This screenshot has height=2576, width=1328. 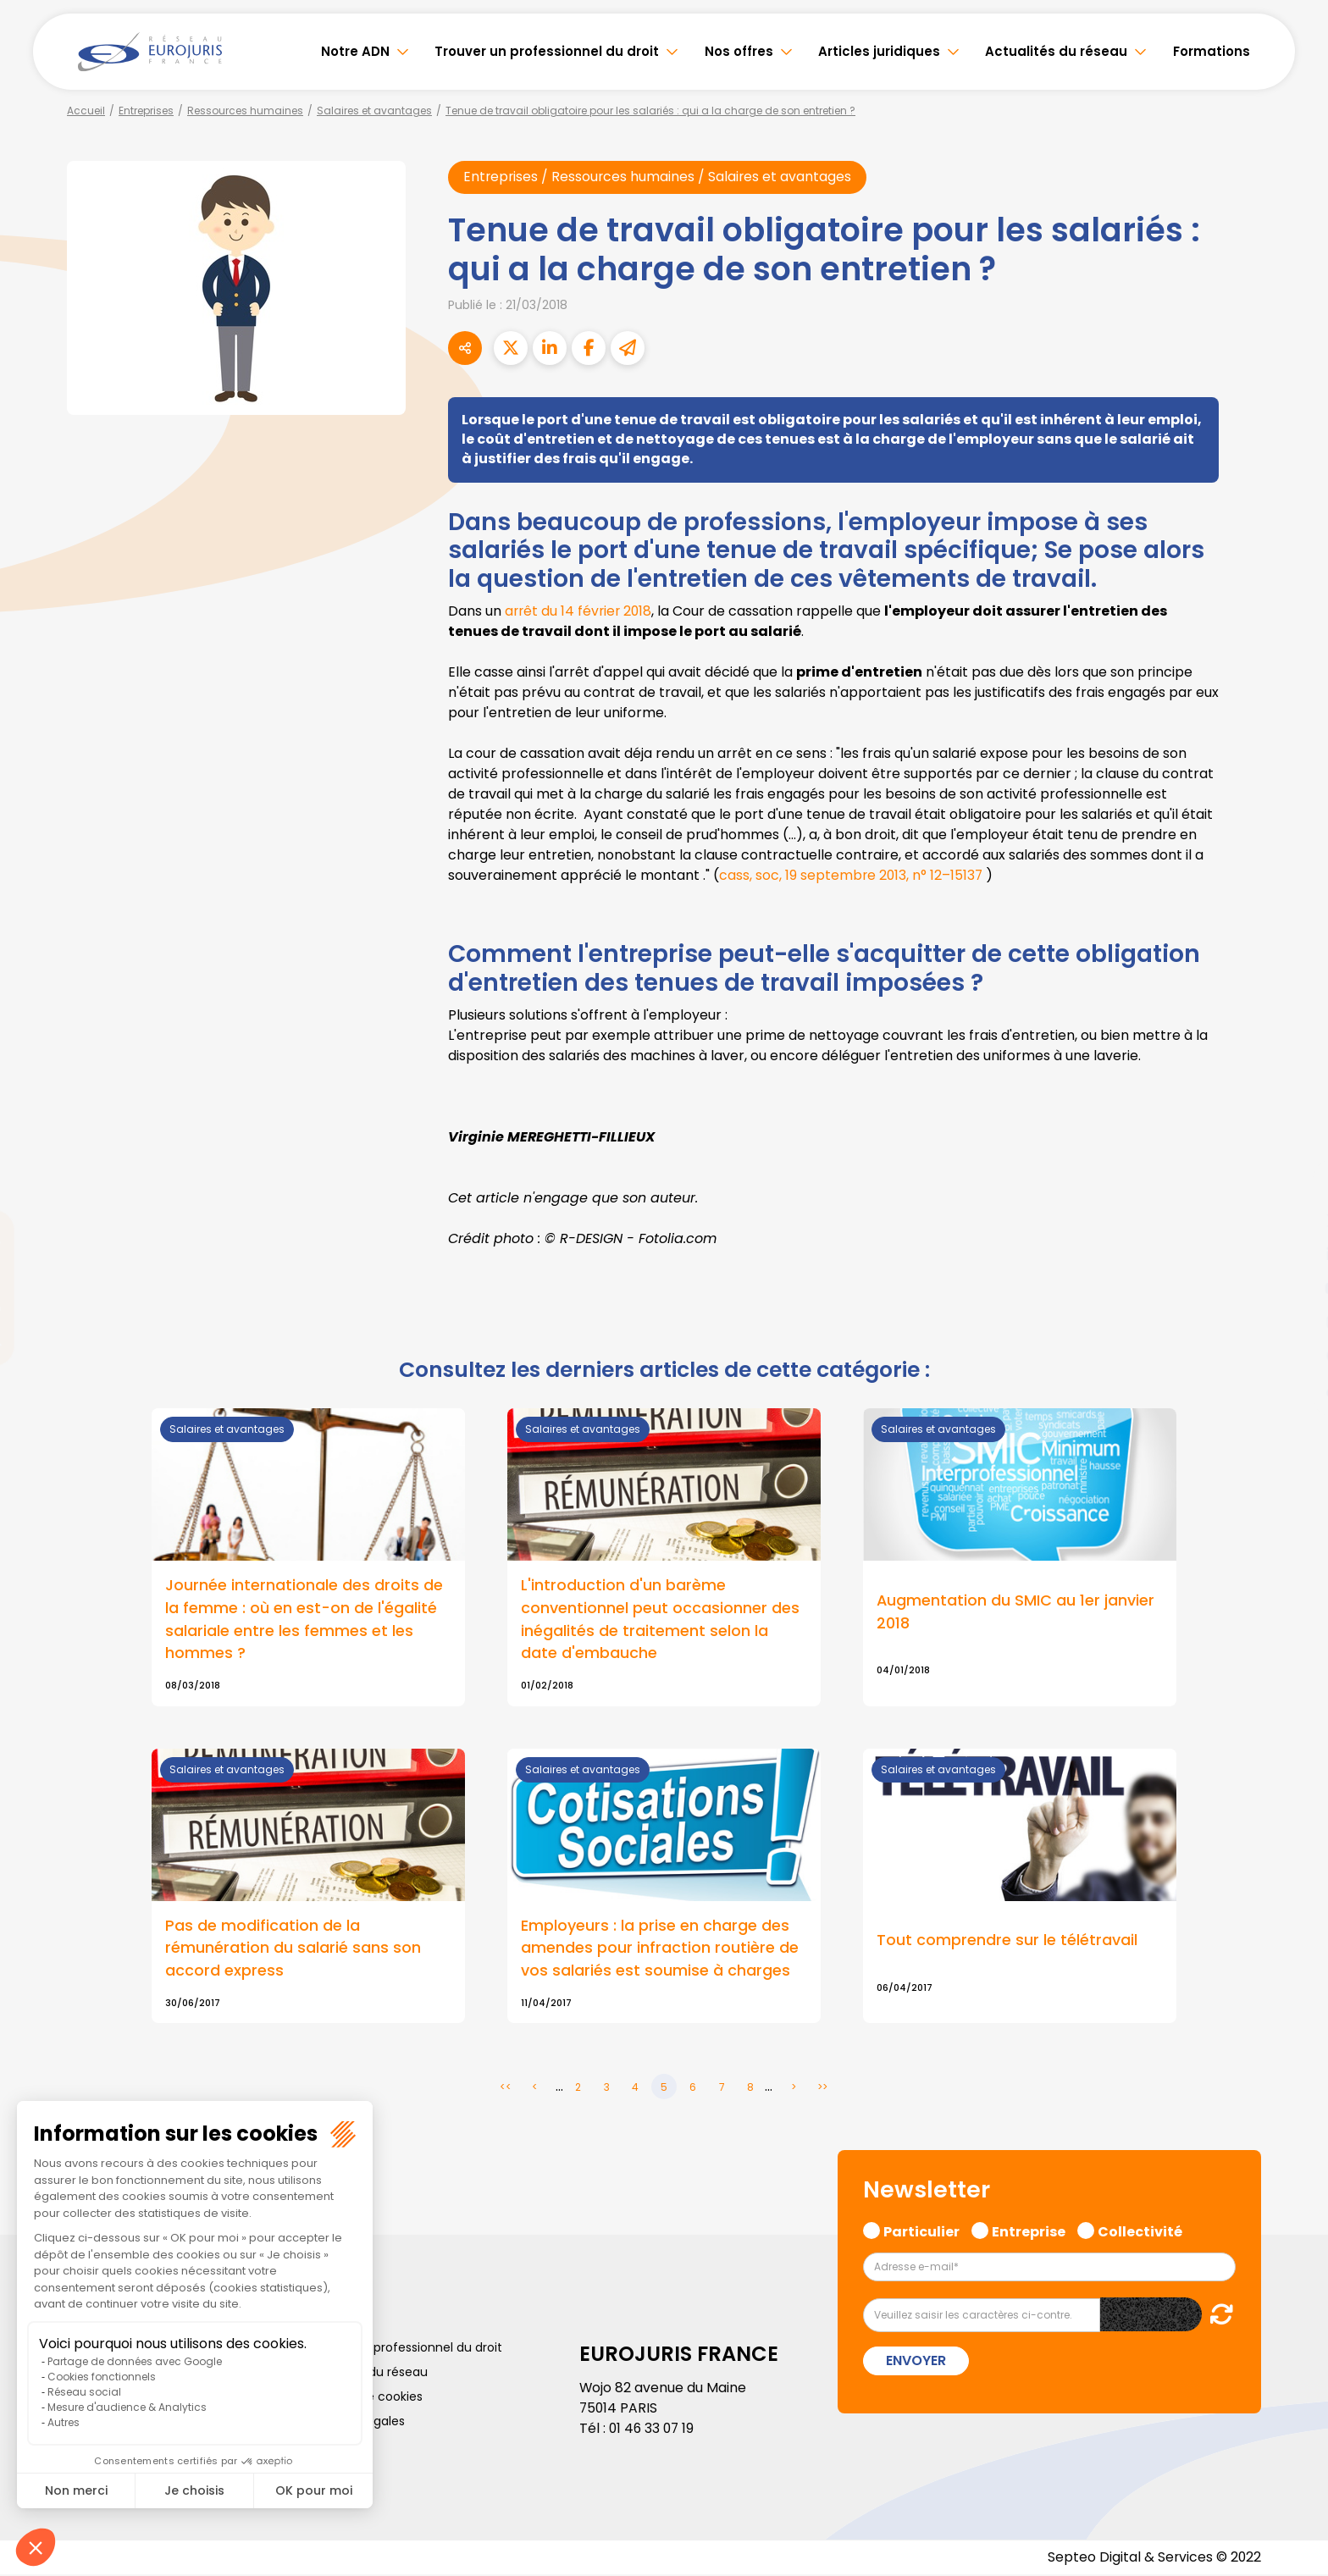 I want to click on Journée internationale des droits de la femme : où en est-on de l'égalité salariale entre les femmes et les hommes ?, so click(x=304, y=1620).